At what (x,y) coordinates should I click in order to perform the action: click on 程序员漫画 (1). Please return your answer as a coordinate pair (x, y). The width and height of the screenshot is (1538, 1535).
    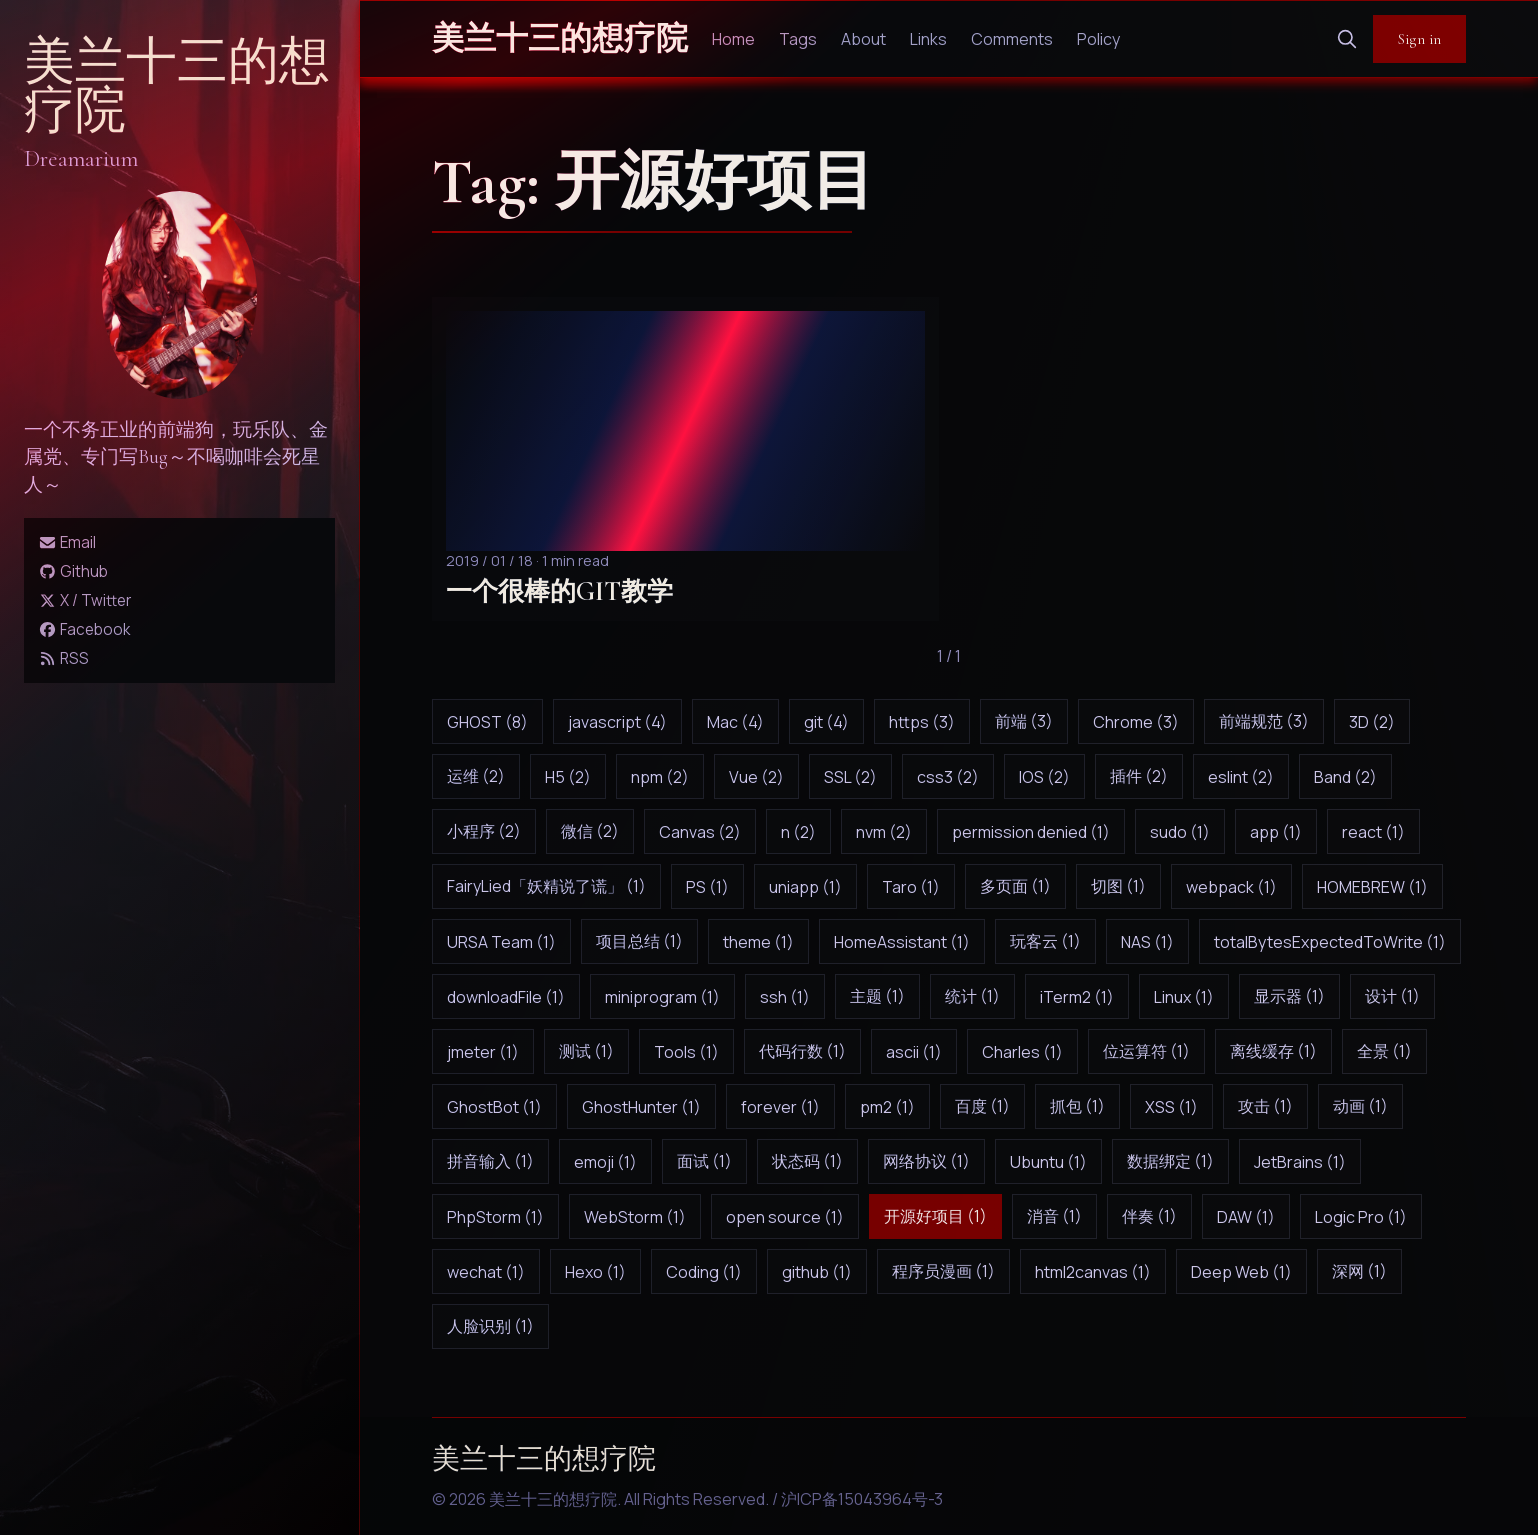
    Looking at the image, I should click on (943, 1271).